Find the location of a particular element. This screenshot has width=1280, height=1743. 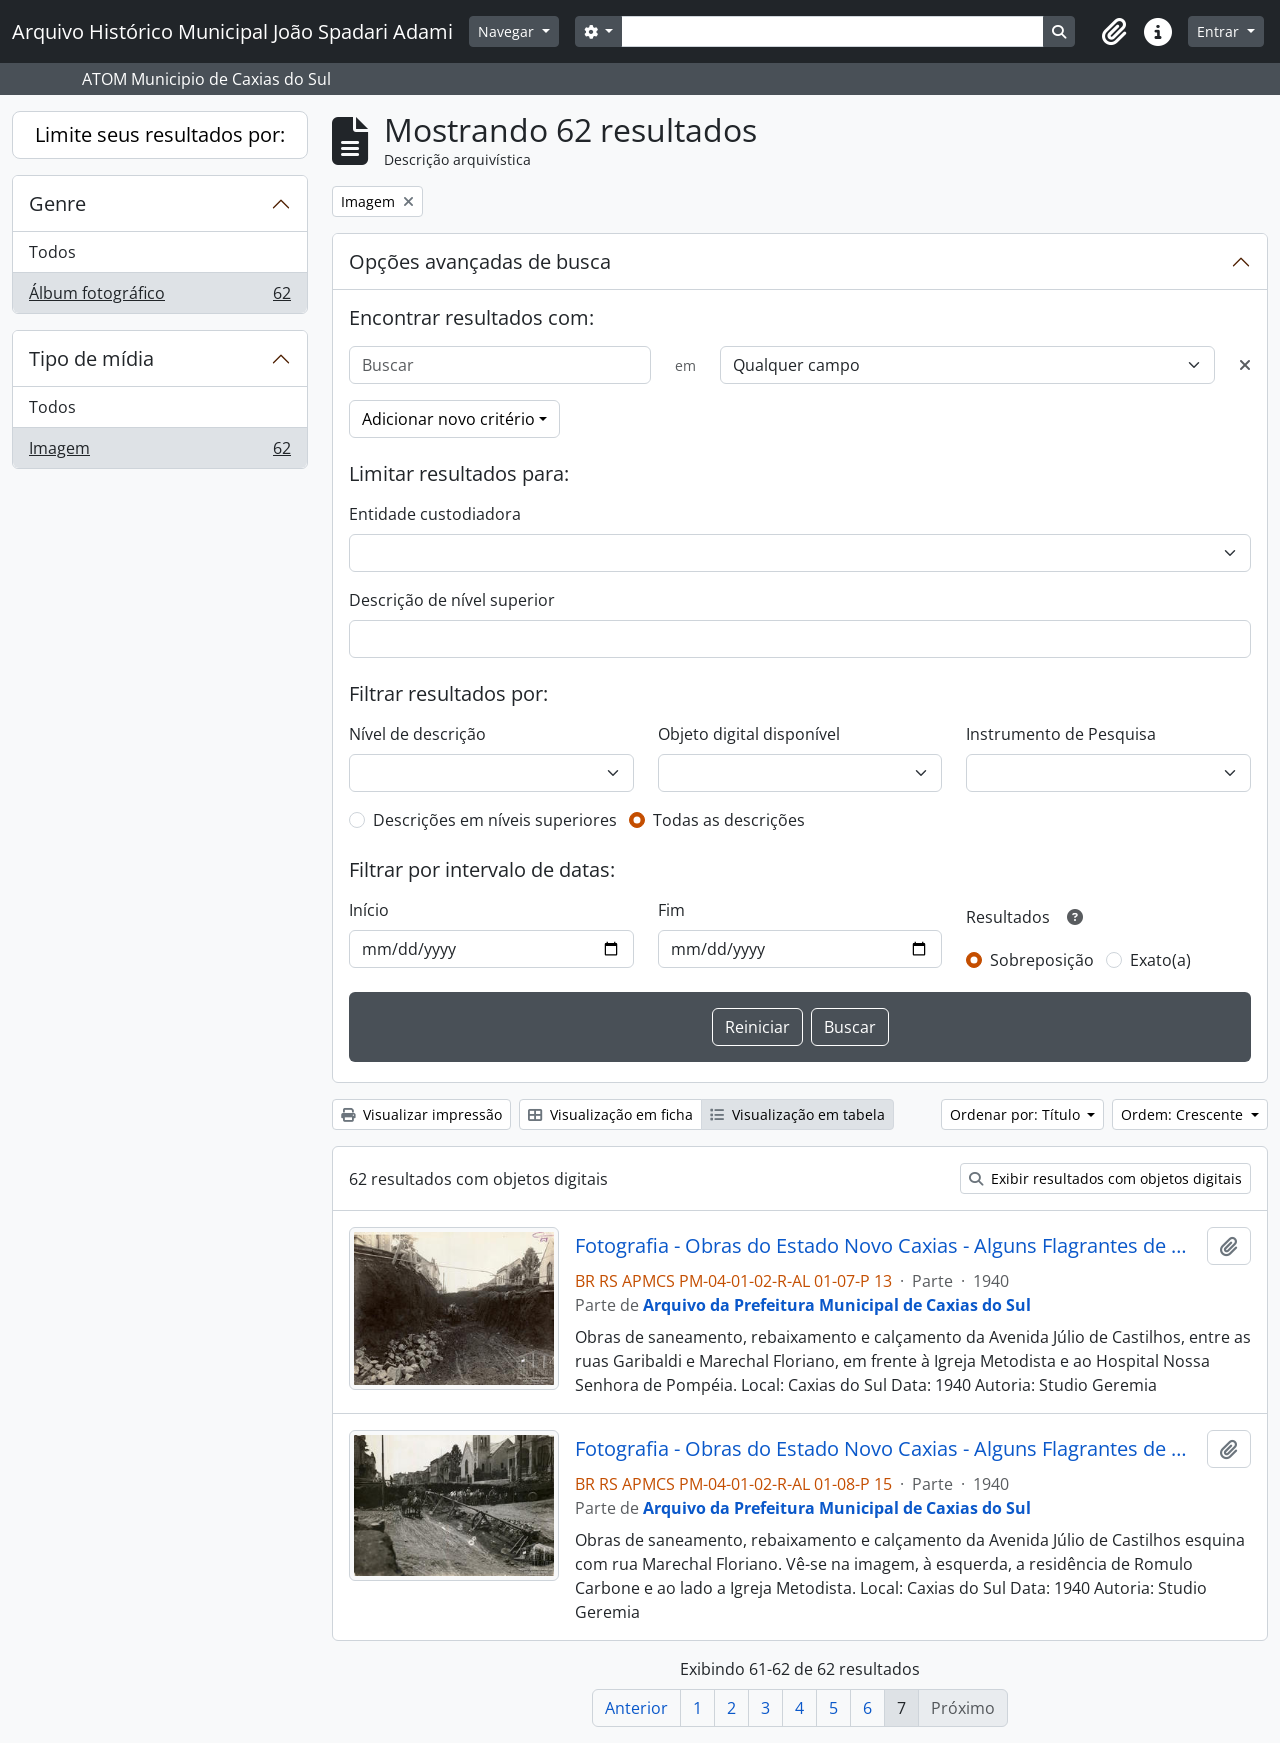

Todas as descrições is located at coordinates (729, 820).